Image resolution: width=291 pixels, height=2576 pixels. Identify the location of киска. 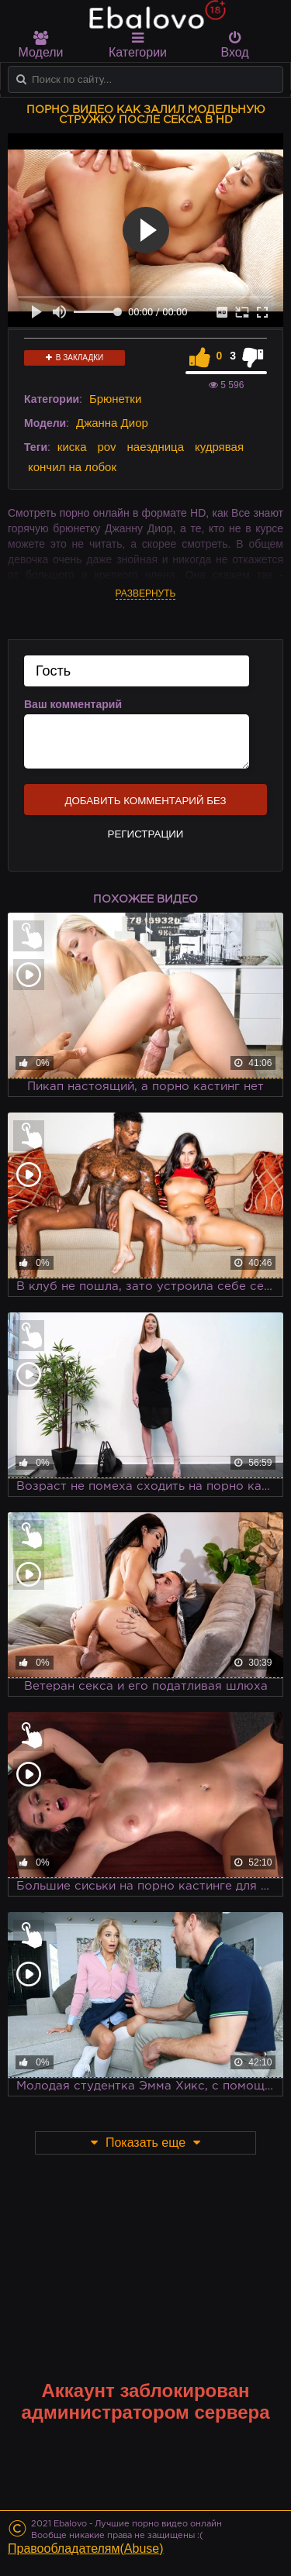
(72, 446).